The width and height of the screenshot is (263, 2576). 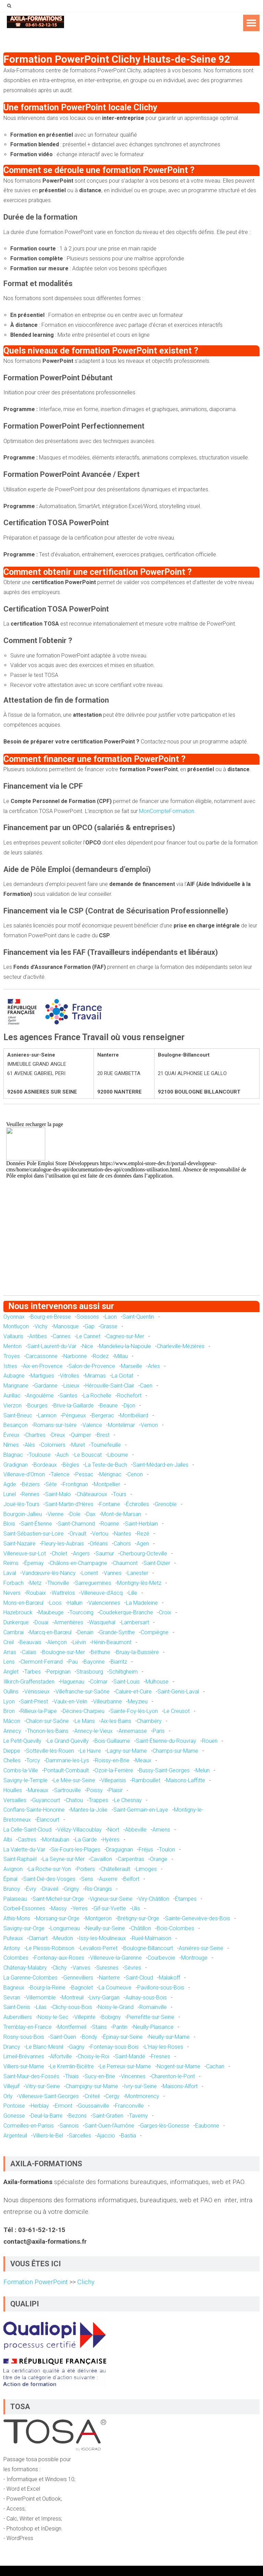 I want to click on Conflans-Sainte-Honorine, so click(x=34, y=1810).